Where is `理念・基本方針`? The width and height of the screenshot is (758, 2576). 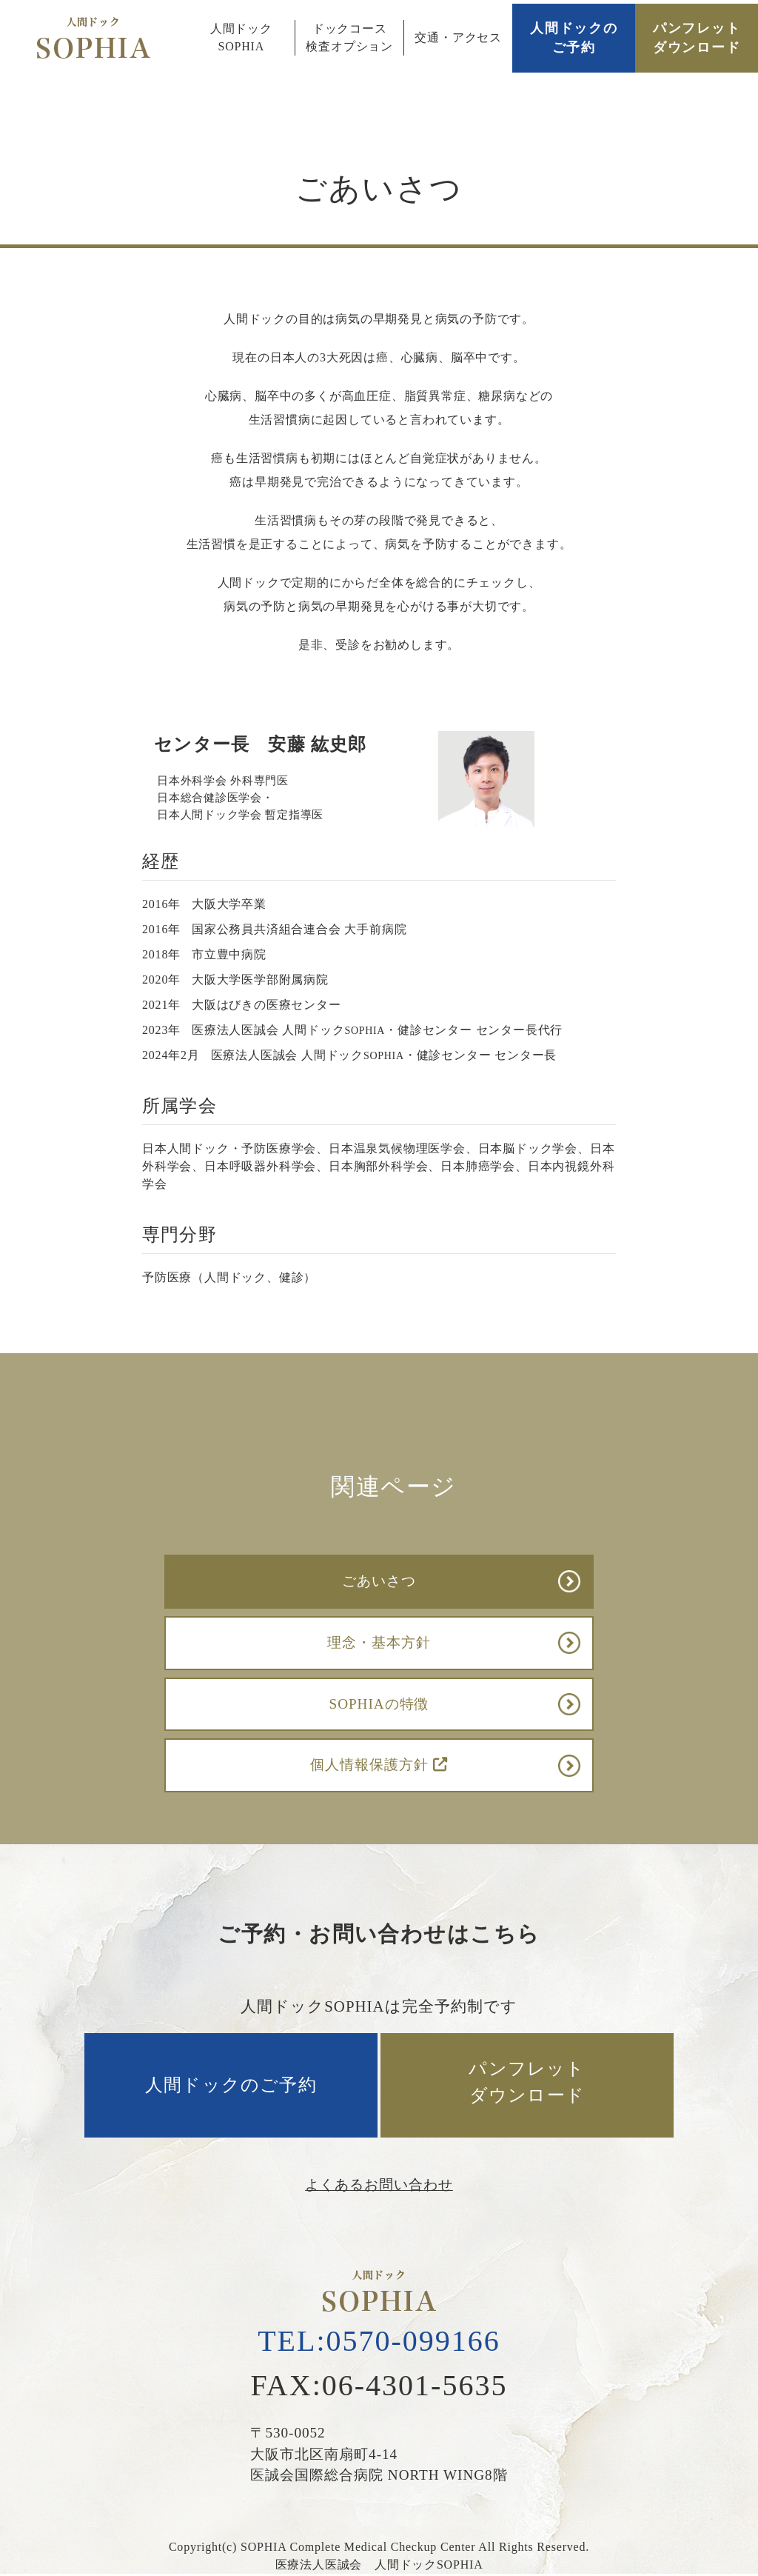
理念・基本方針 is located at coordinates (379, 1642).